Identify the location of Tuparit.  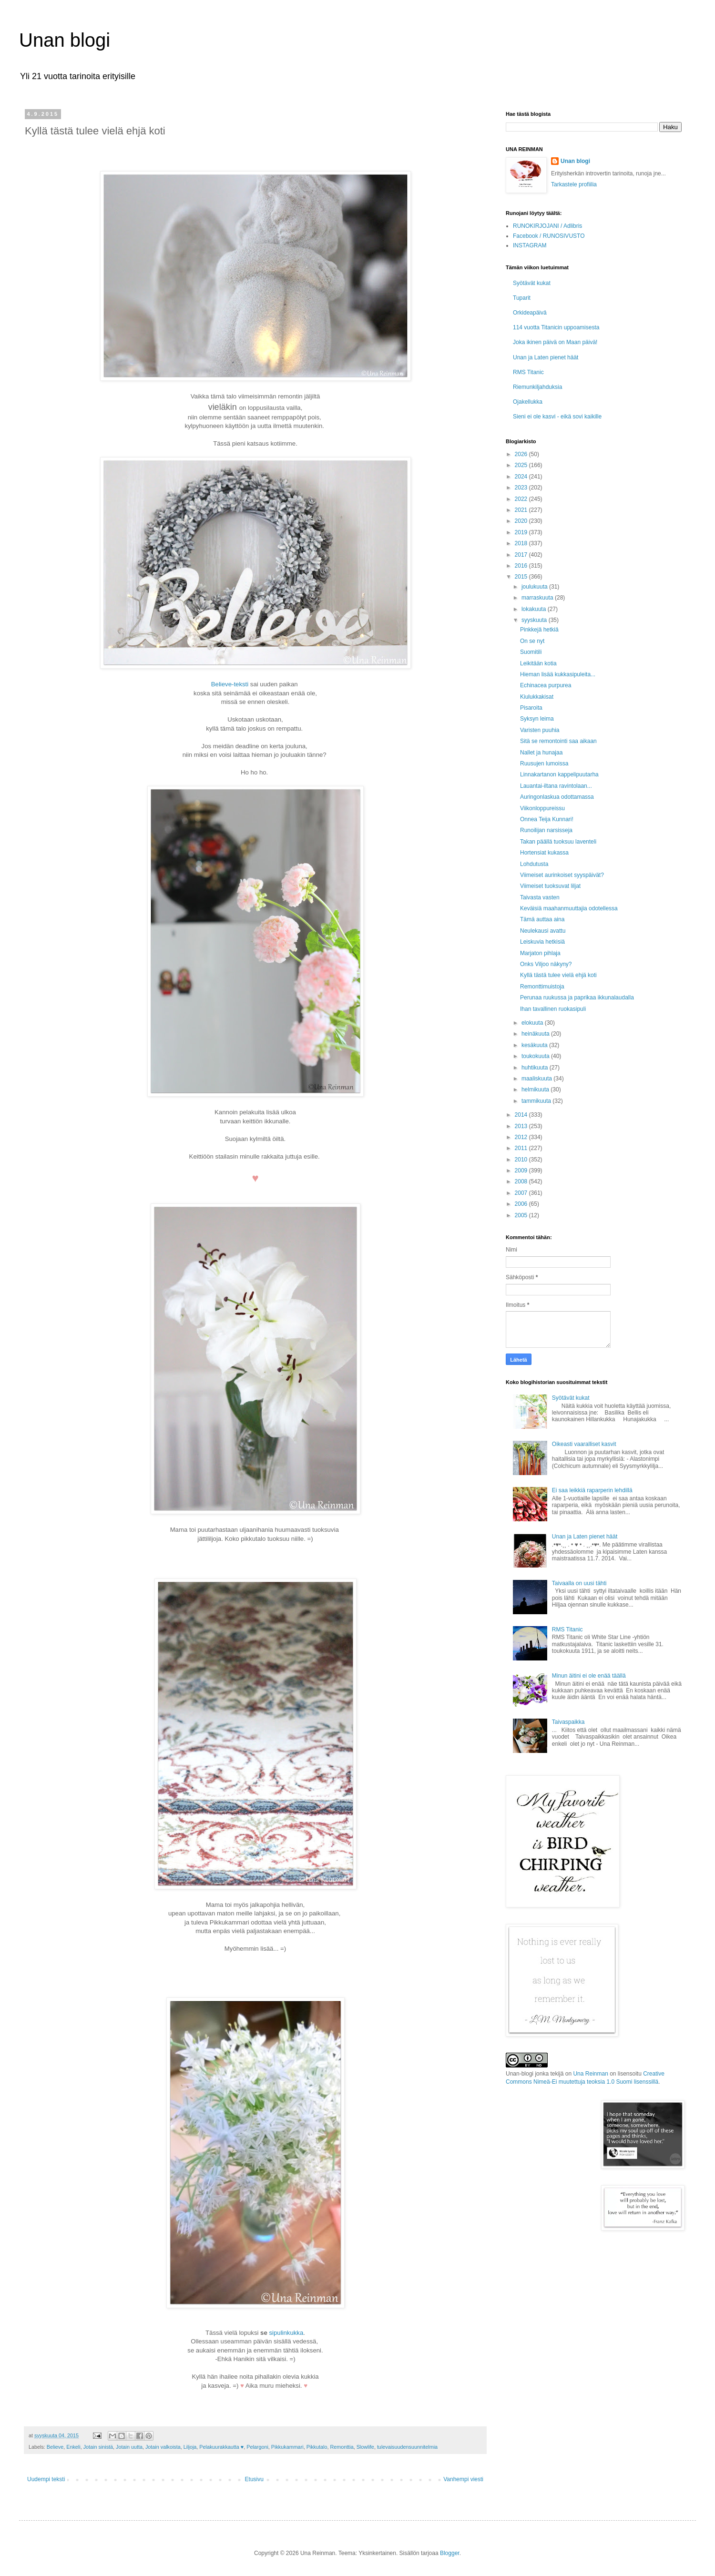
(522, 298).